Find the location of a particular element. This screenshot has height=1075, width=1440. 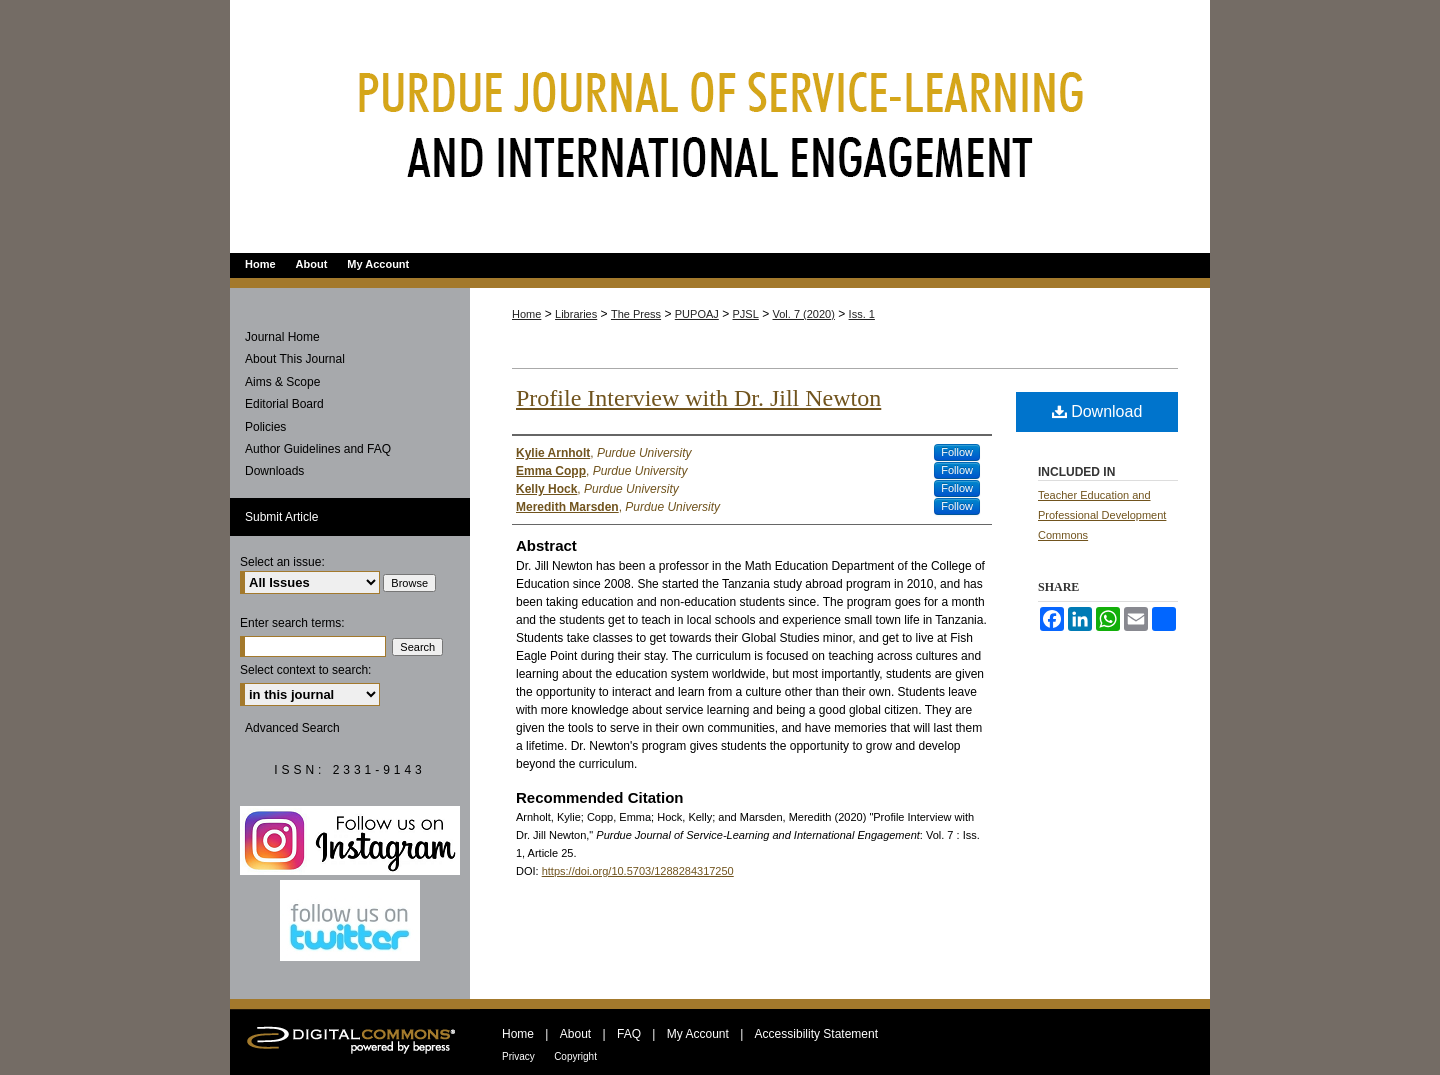

Downloads is located at coordinates (274, 471).